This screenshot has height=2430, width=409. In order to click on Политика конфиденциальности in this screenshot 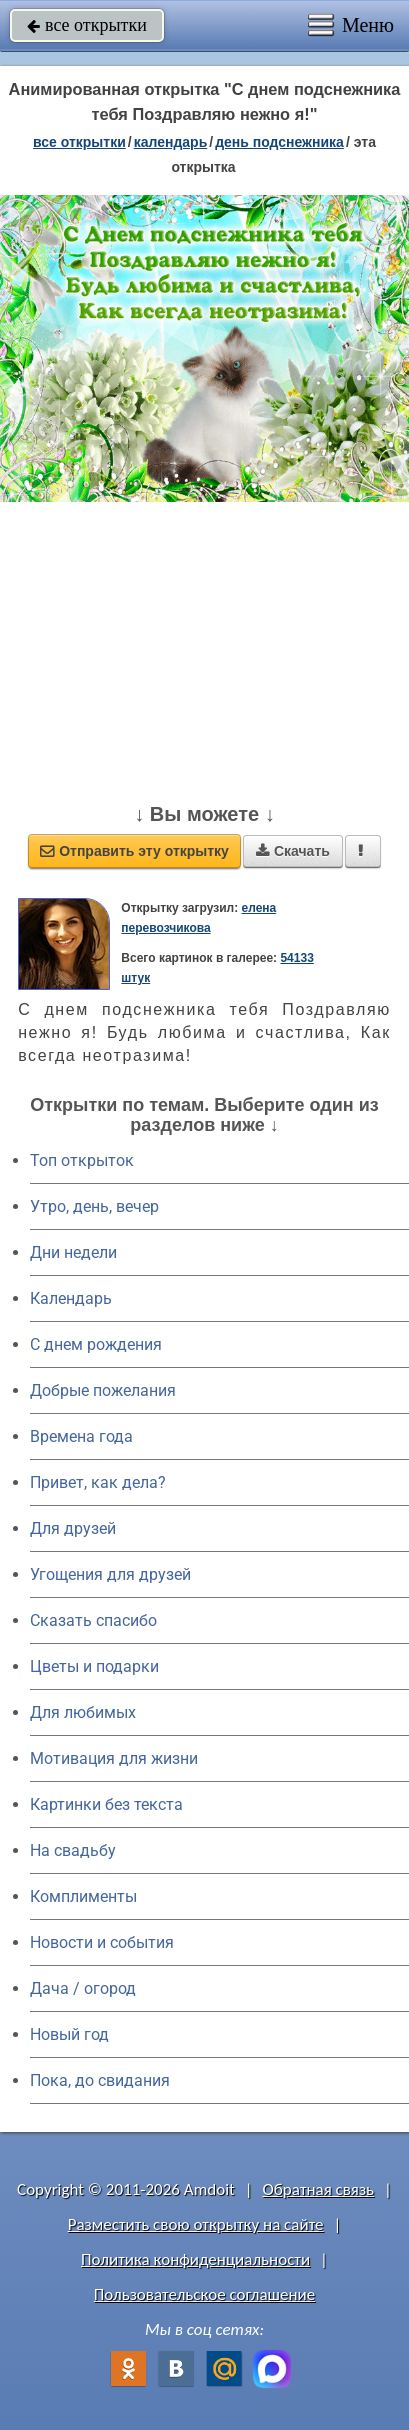, I will do `click(195, 2259)`.